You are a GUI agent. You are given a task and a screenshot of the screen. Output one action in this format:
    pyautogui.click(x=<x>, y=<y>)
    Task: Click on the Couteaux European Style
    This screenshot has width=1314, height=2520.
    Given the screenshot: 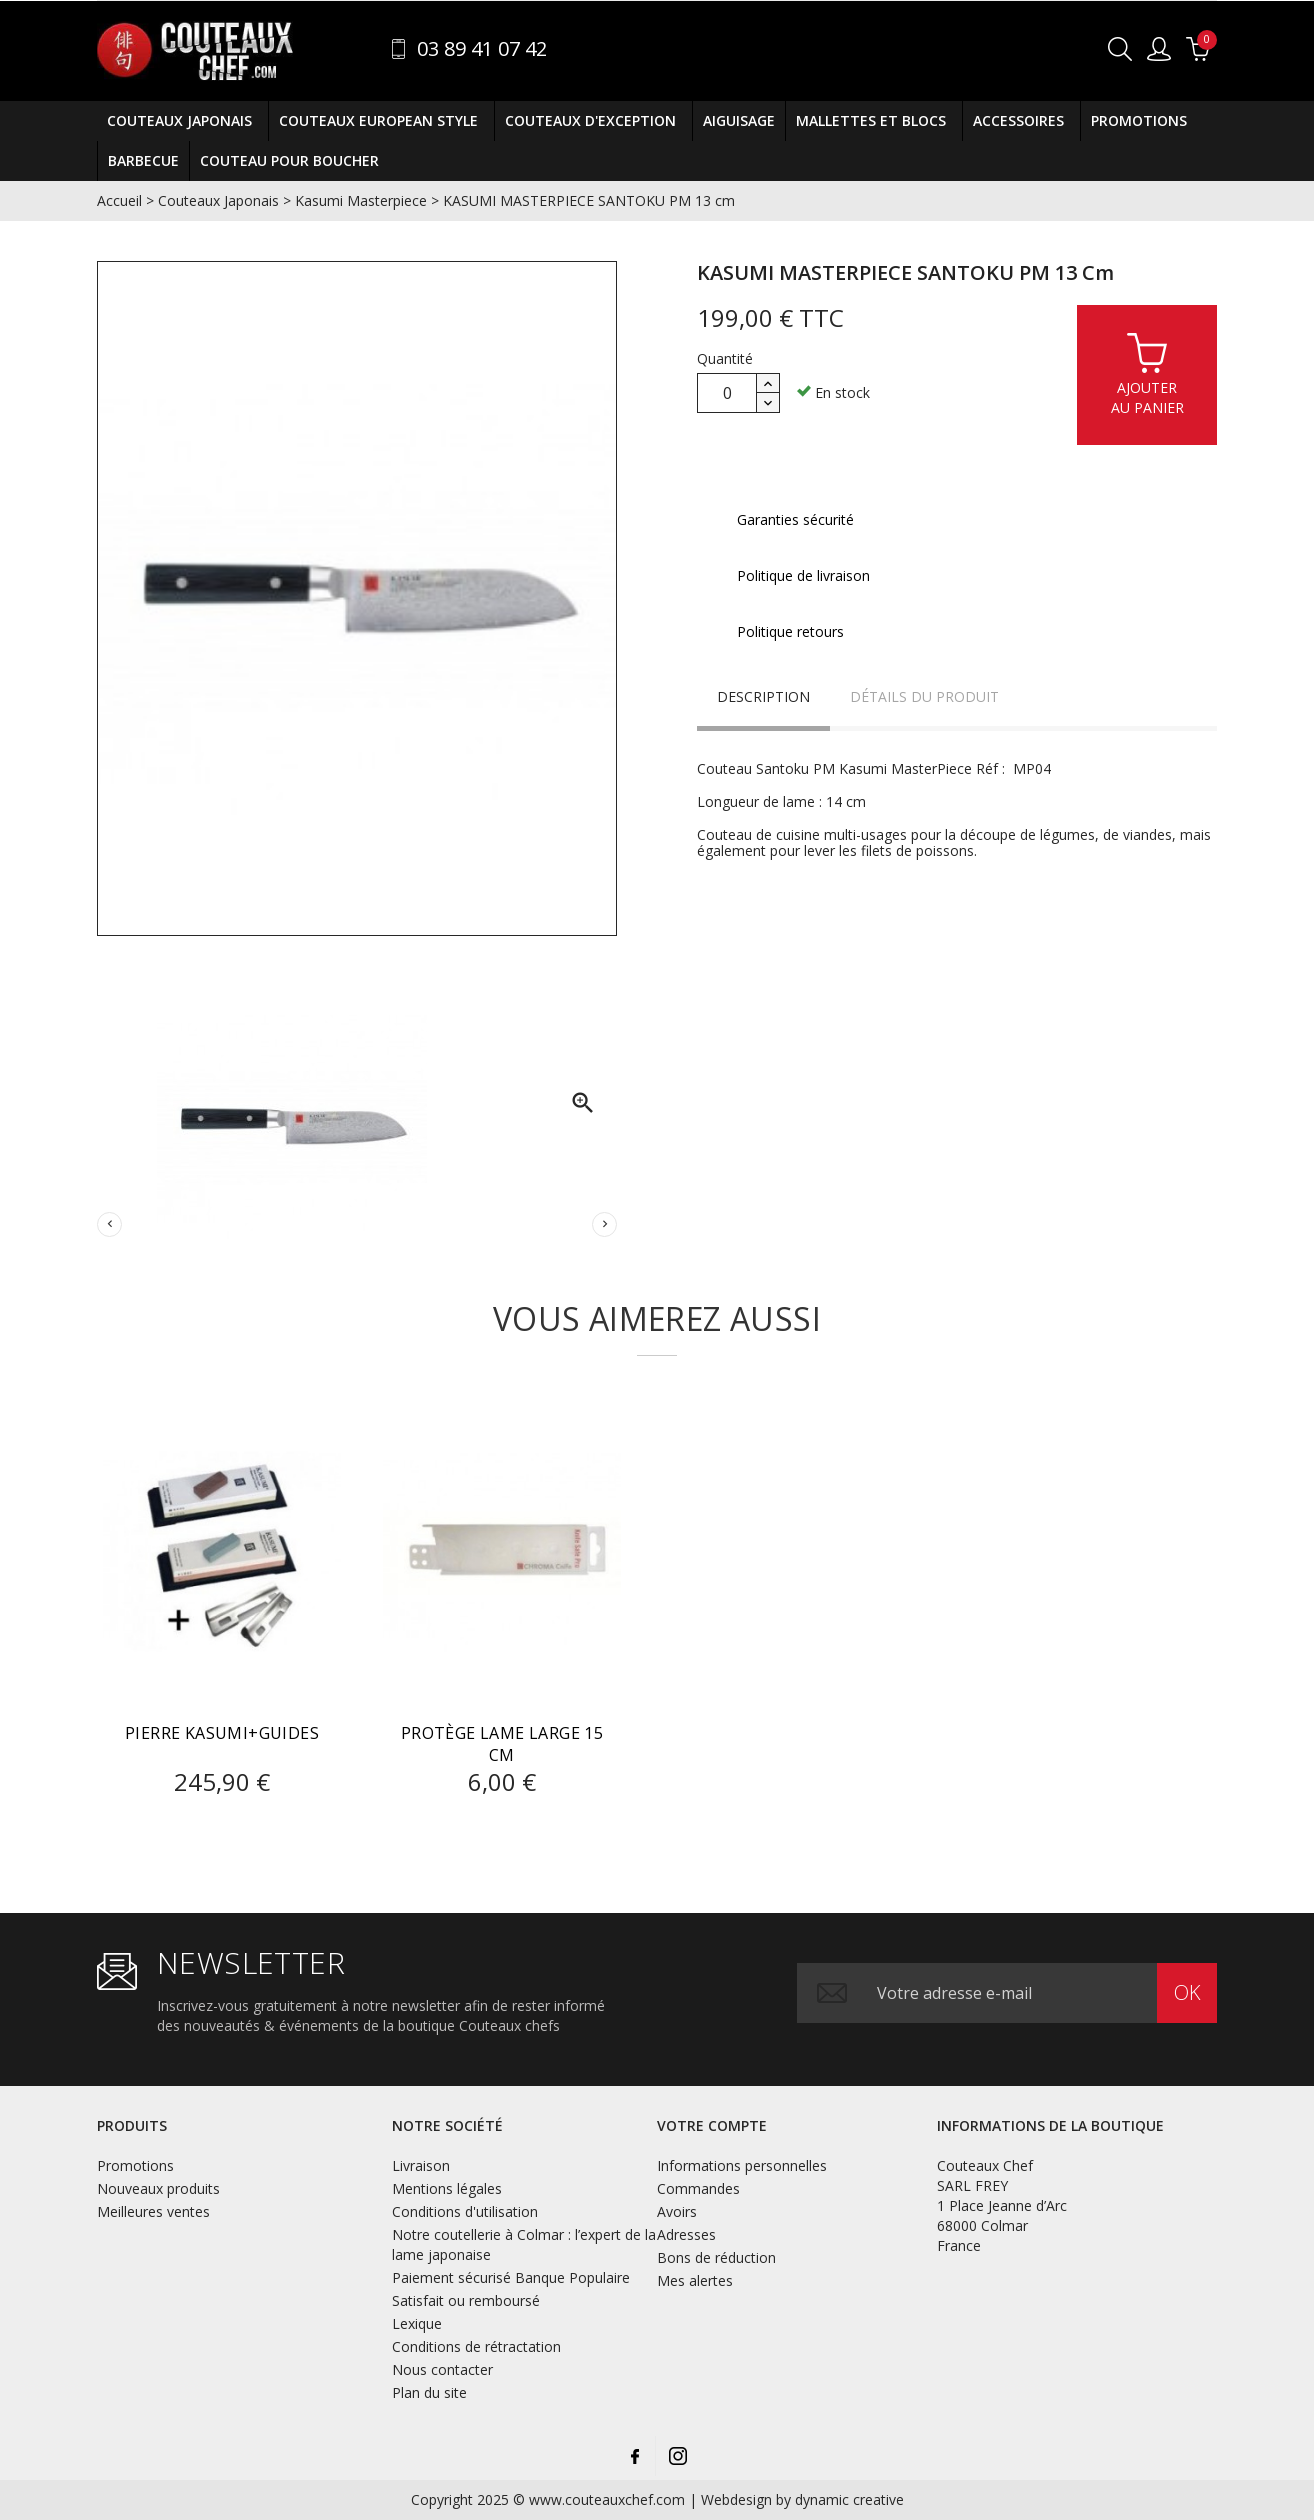 What is the action you would take?
    pyautogui.click(x=381, y=121)
    